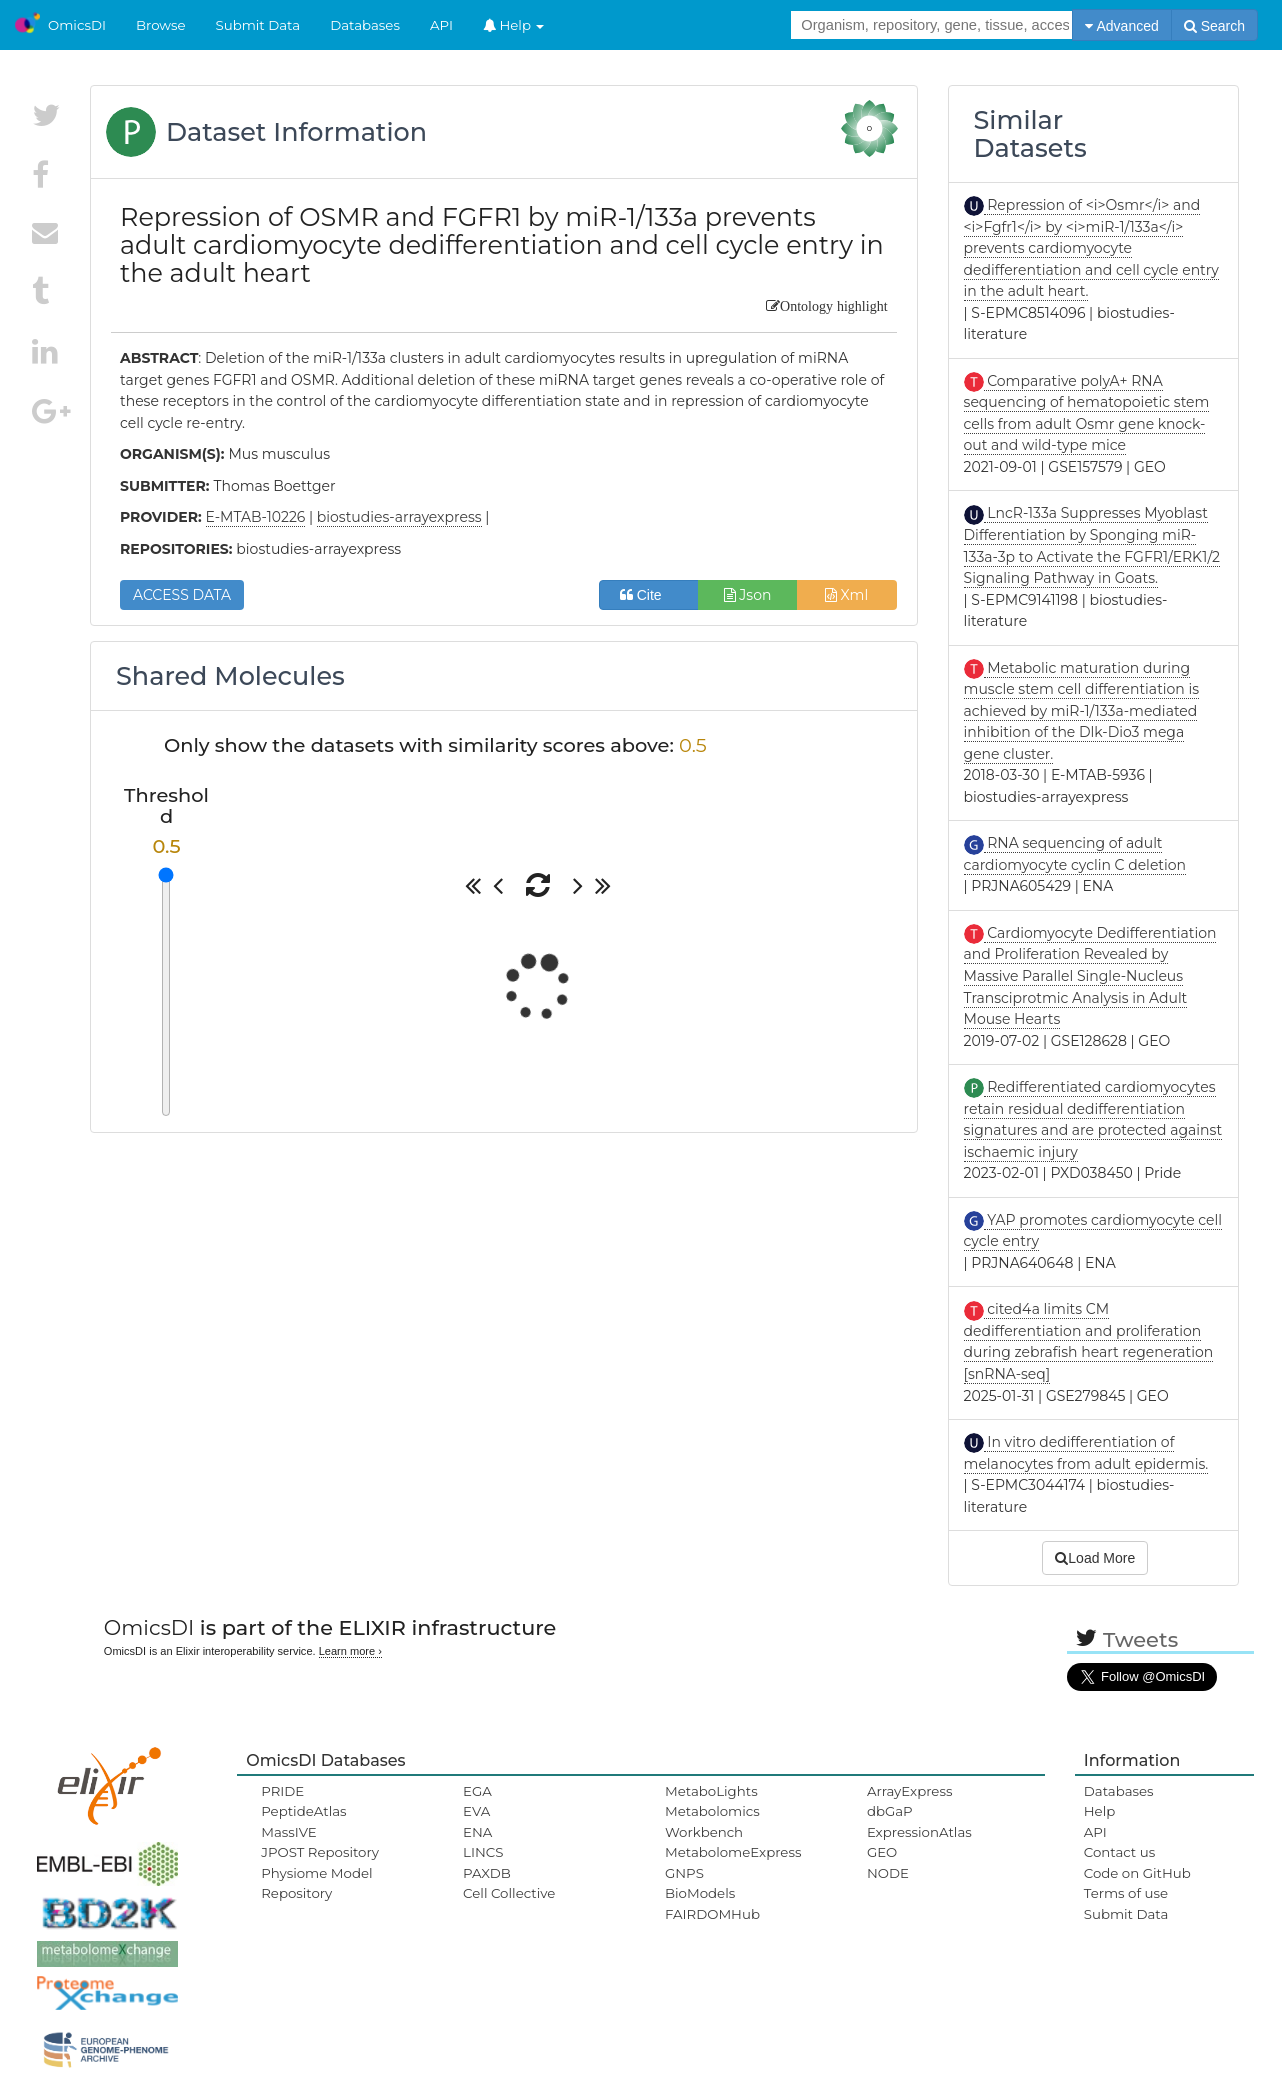 The width and height of the screenshot is (1282, 2078). What do you see at coordinates (711, 1791) in the screenshot?
I see `MetaboLights` at bounding box center [711, 1791].